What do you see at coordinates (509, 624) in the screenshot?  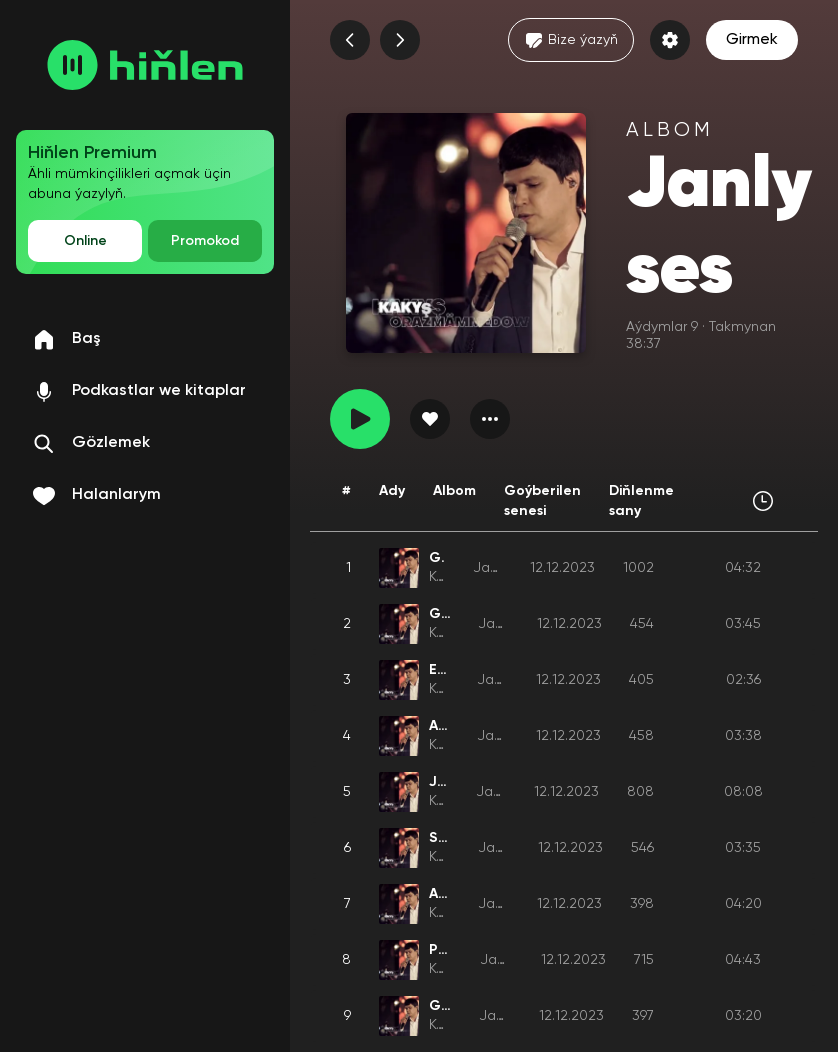 I see `Janly ses` at bounding box center [509, 624].